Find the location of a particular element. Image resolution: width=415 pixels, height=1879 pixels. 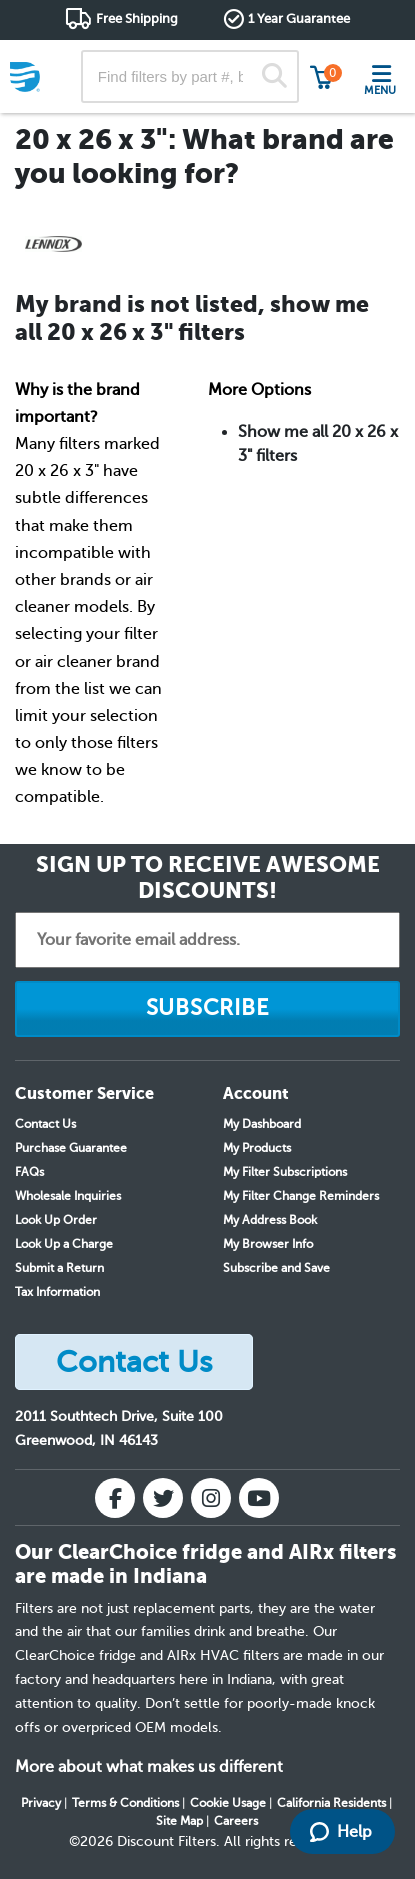

Look Up Order is located at coordinates (56, 1220).